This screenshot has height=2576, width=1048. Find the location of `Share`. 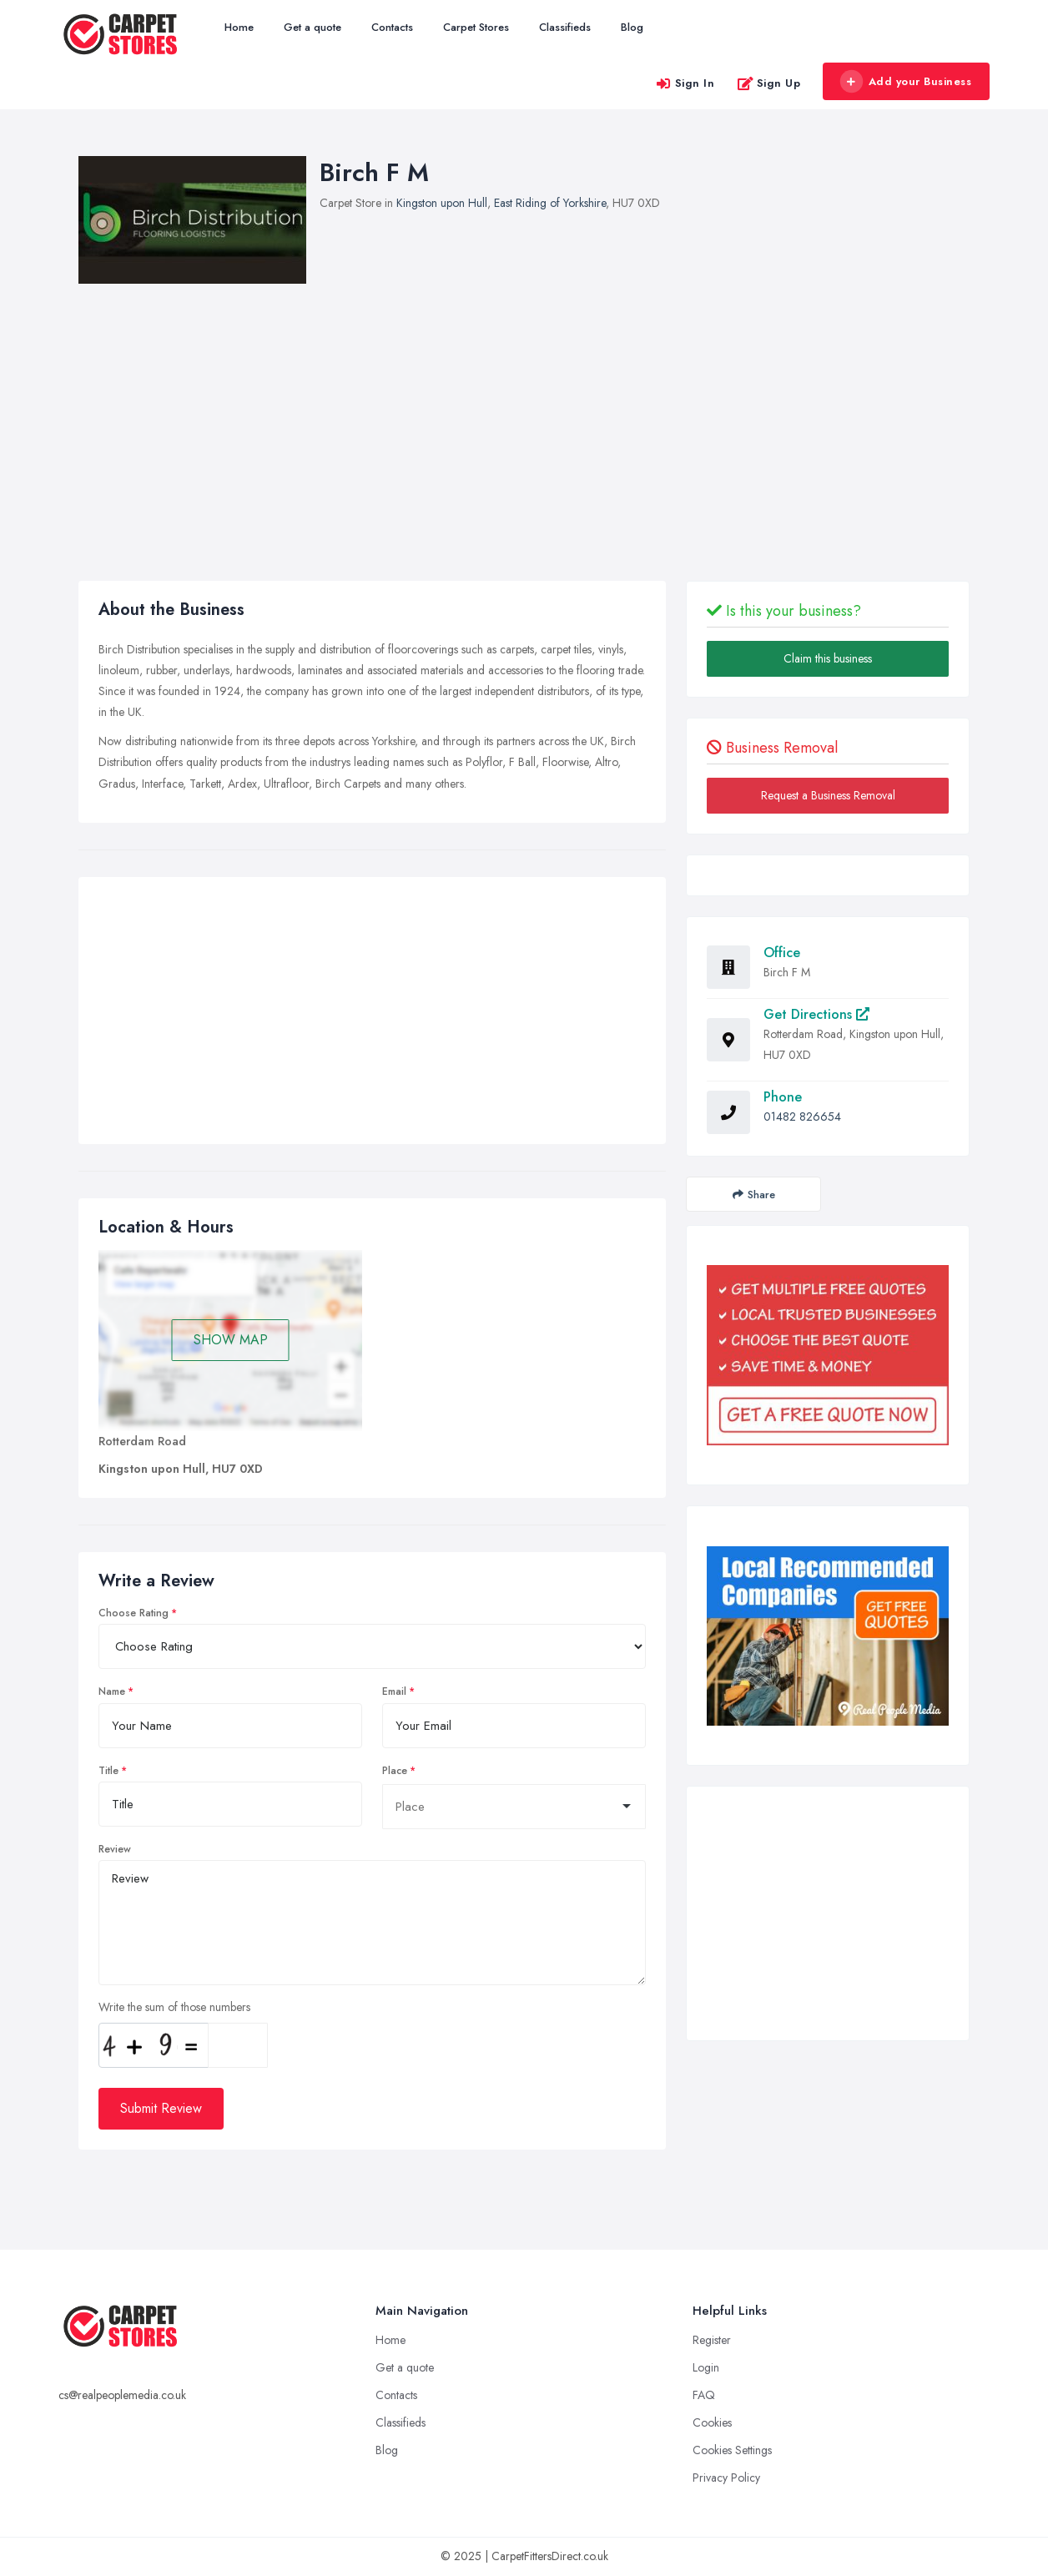

Share is located at coordinates (754, 1194).